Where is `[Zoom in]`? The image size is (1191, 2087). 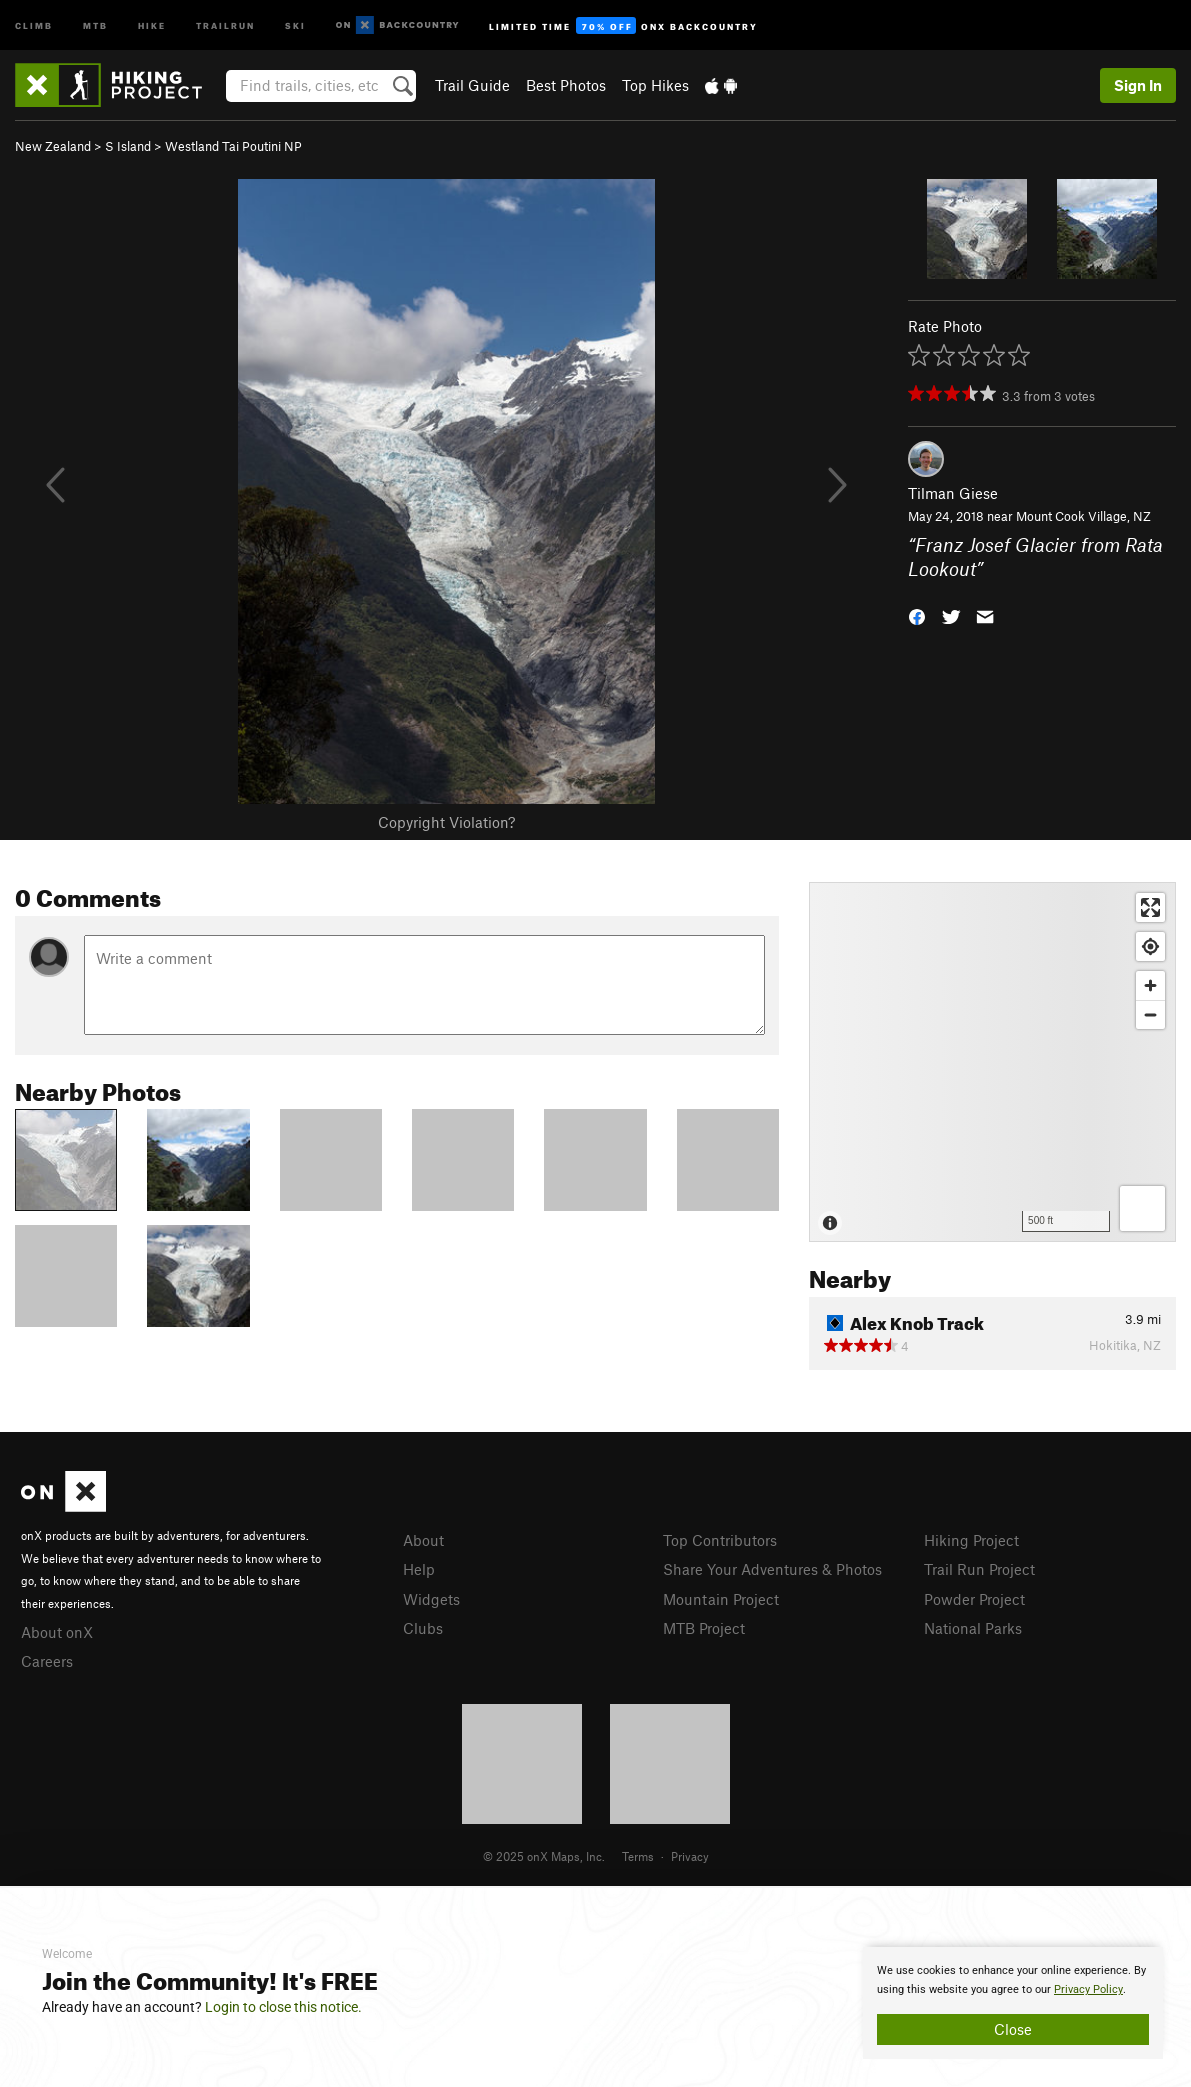 [Zoom in] is located at coordinates (1150, 985).